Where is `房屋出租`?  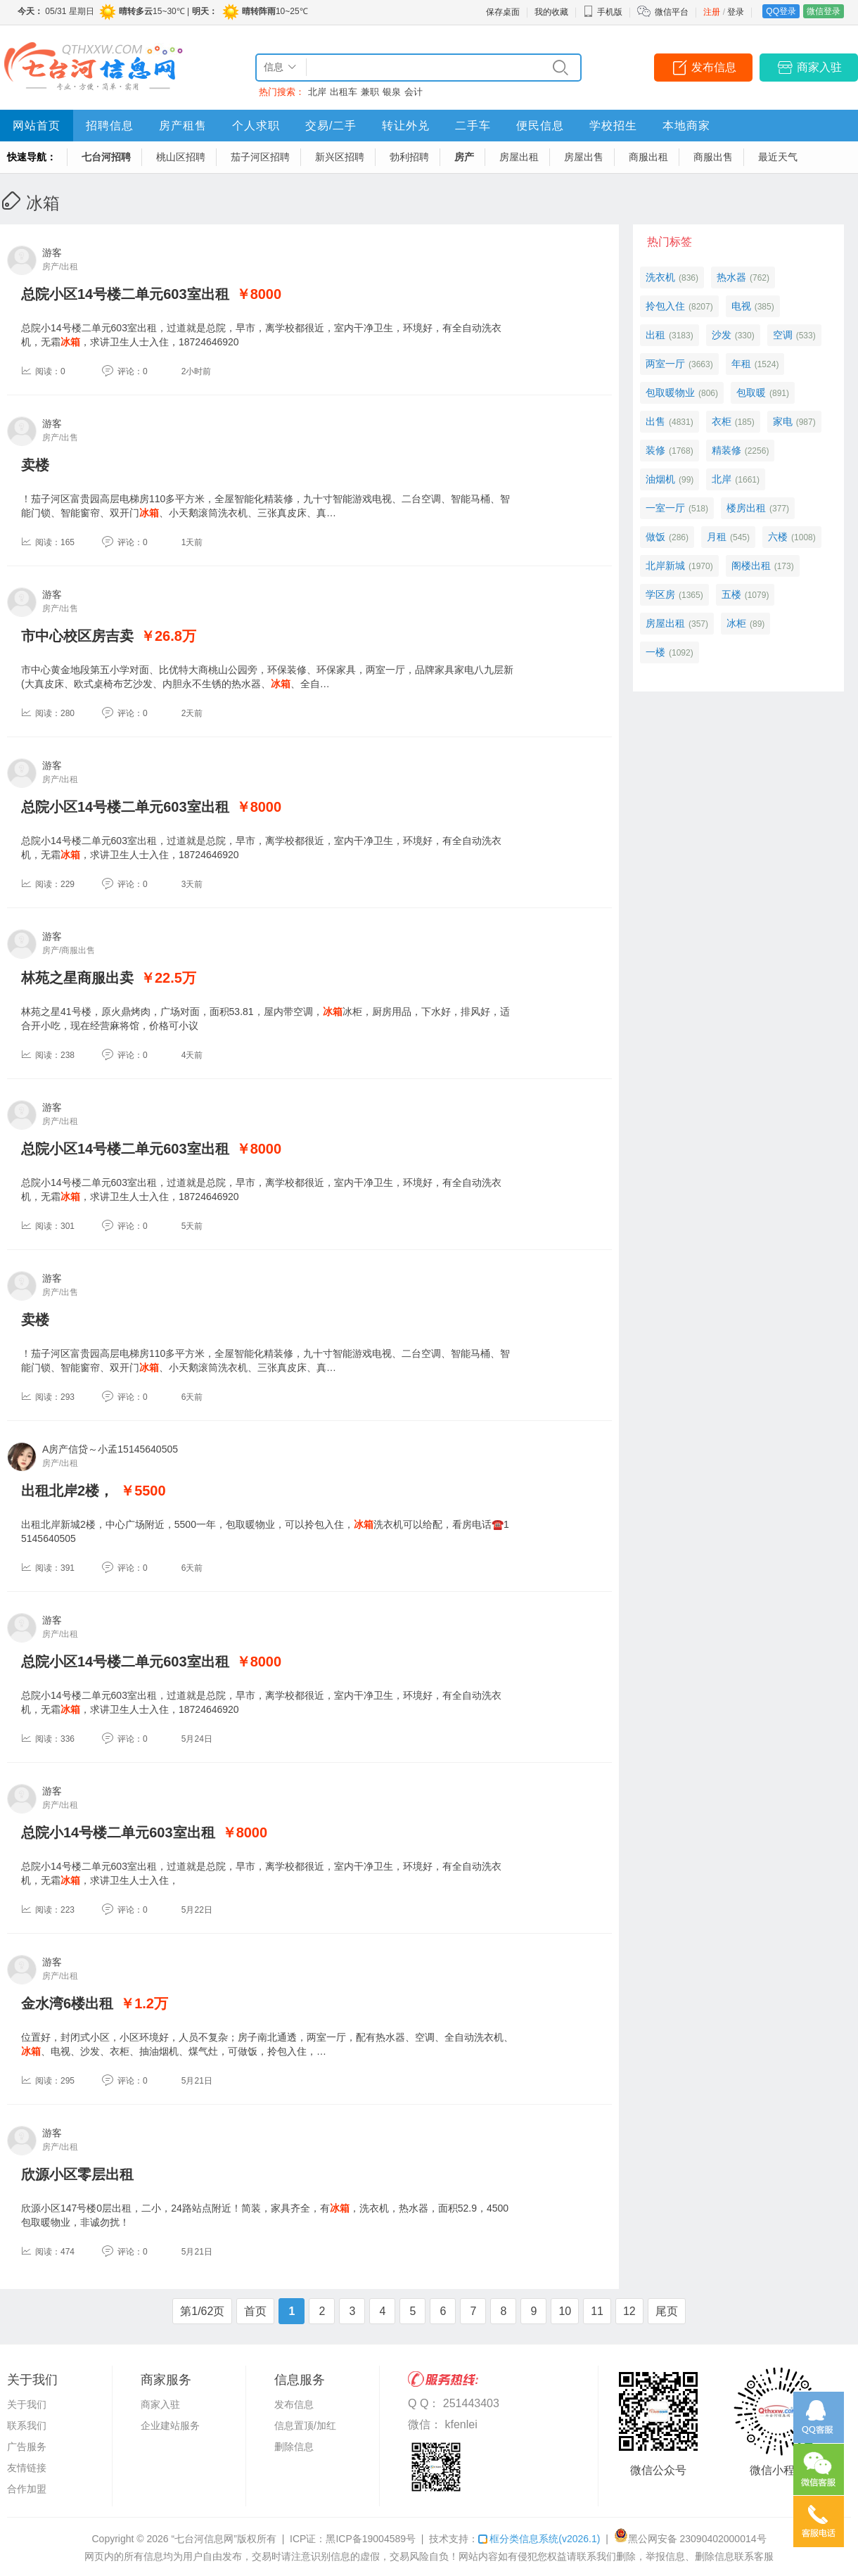
房屋出租 is located at coordinates (519, 156).